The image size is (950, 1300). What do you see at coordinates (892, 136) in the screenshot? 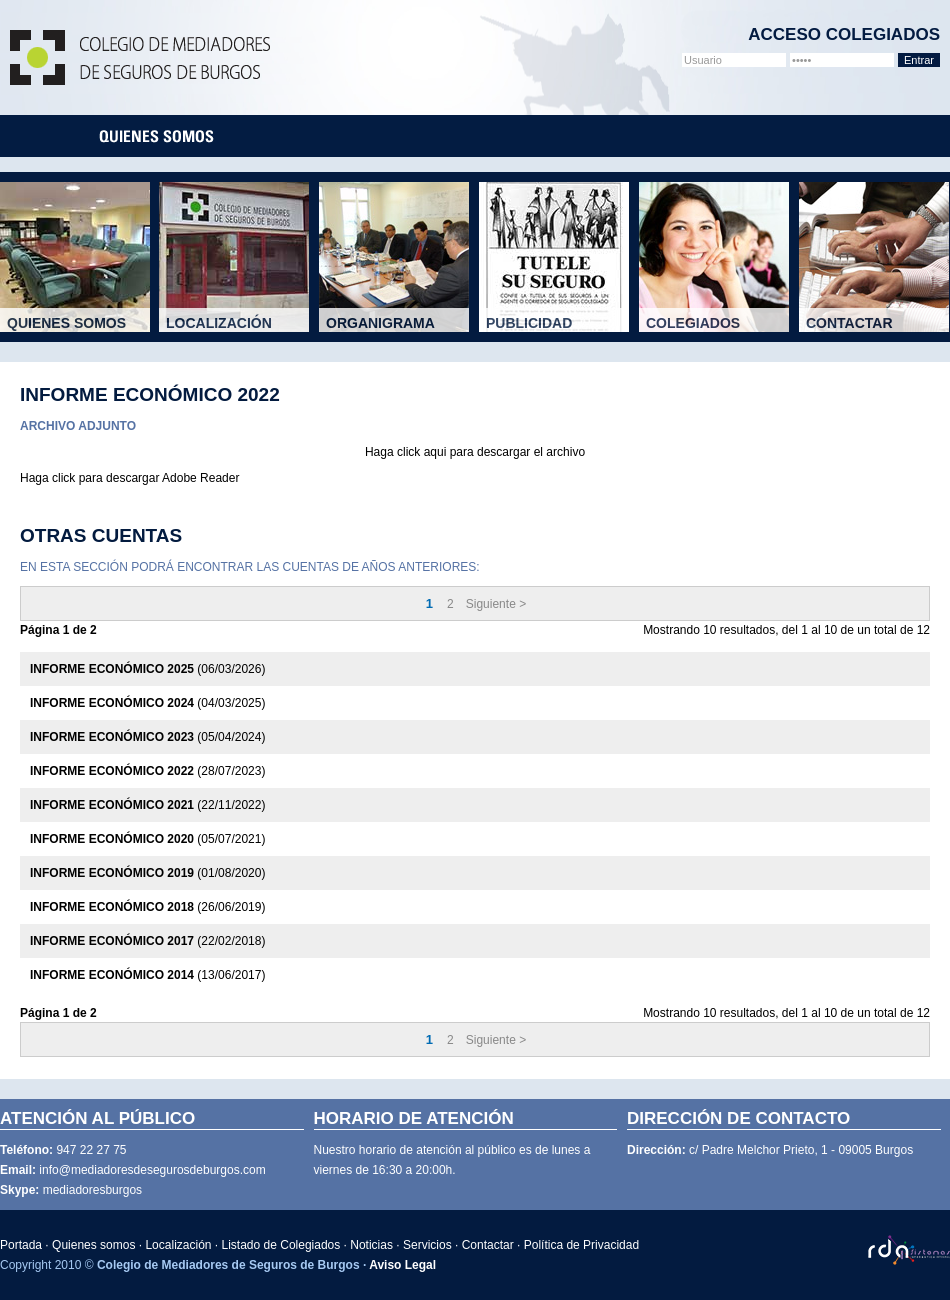
I see `contacta con nosotros` at bounding box center [892, 136].